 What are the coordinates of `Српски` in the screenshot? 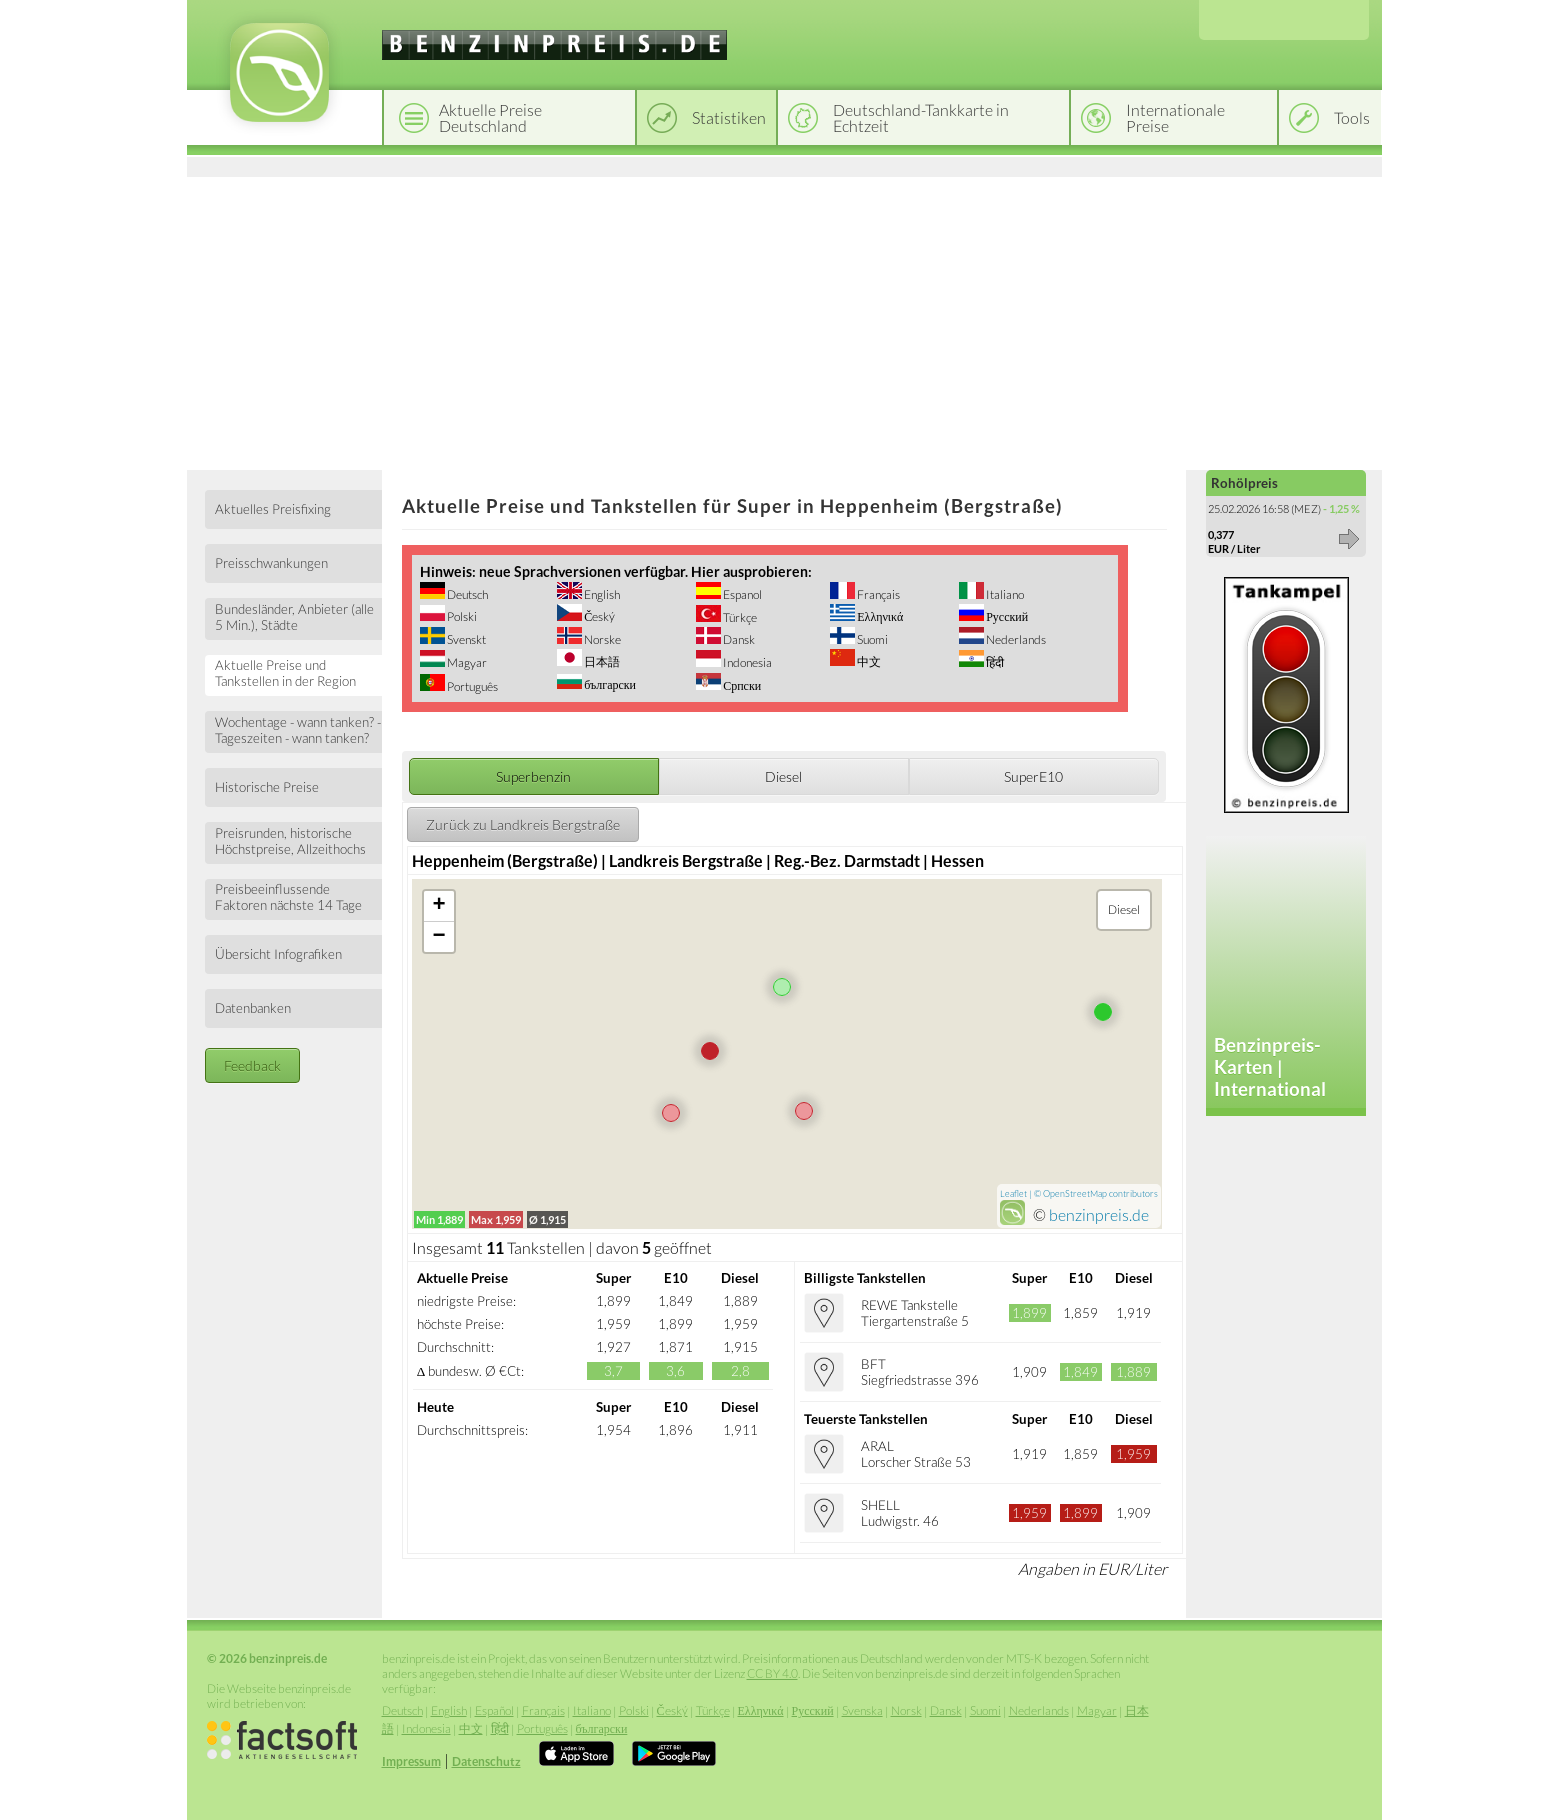 It's located at (741, 685).